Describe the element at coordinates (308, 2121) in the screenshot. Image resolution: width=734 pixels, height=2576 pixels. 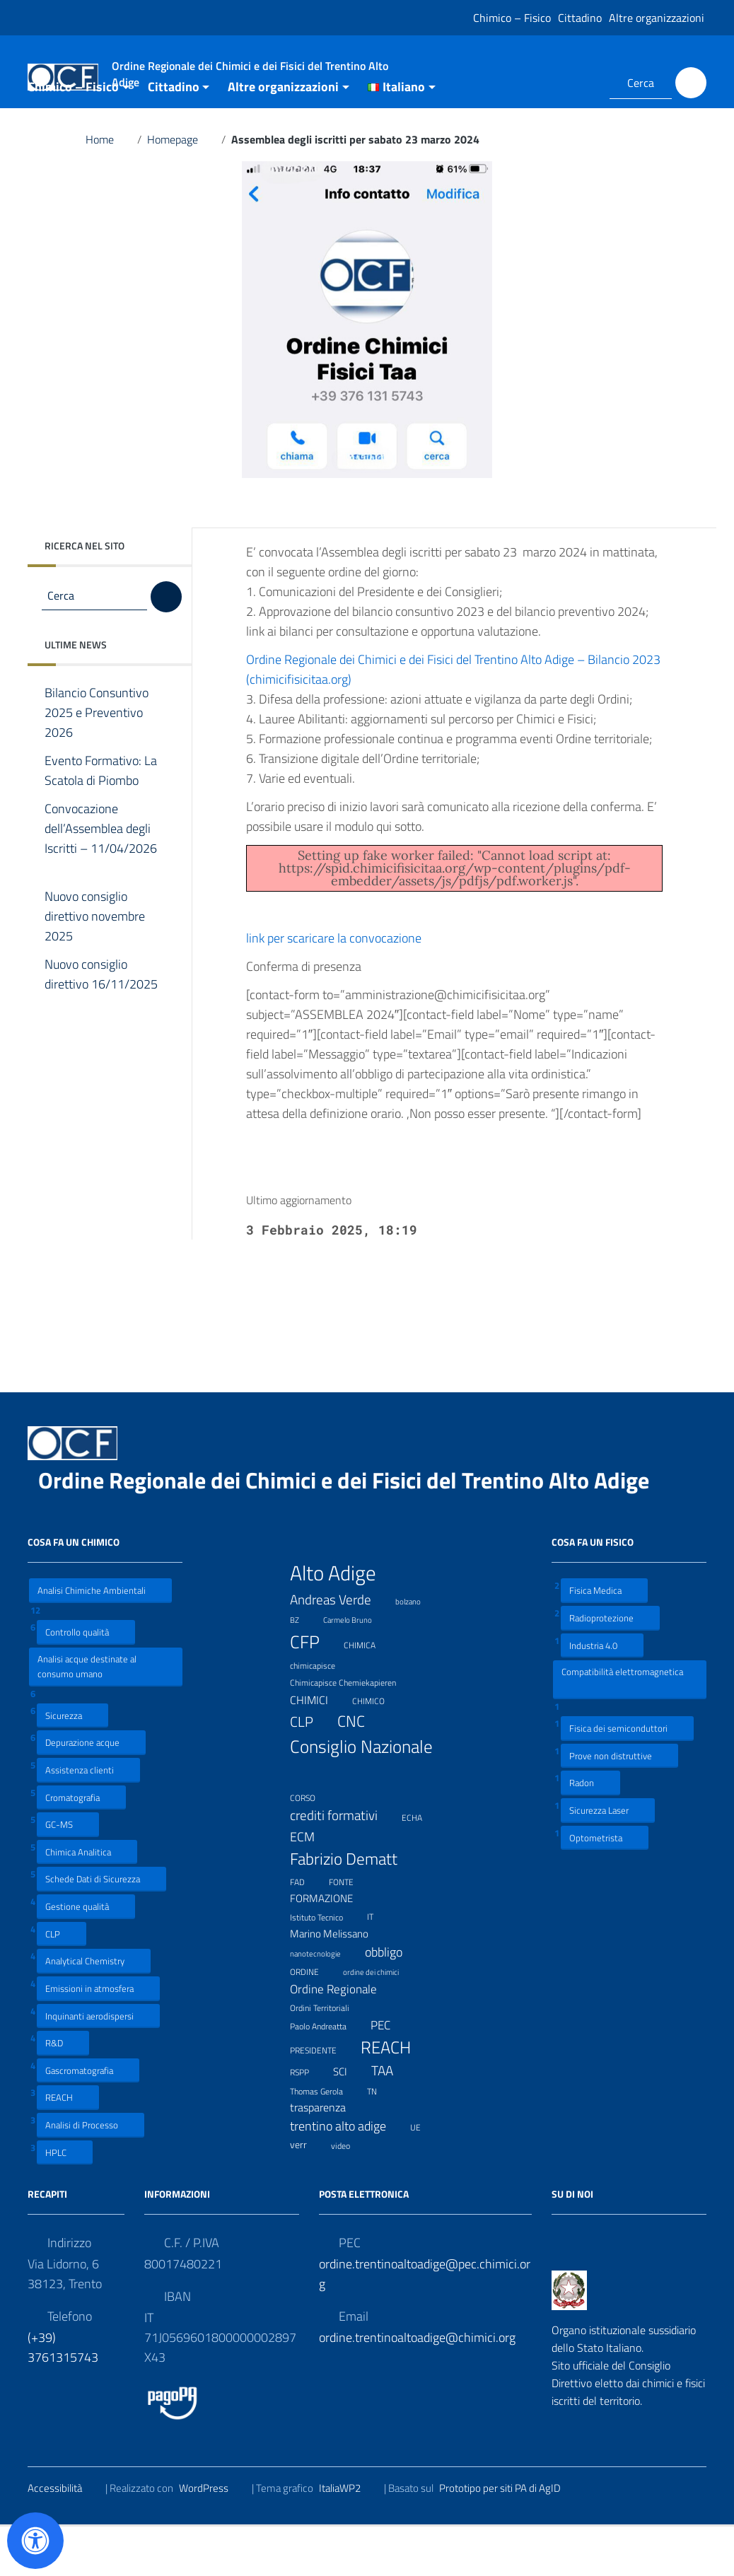
I see `RSPP [RSPP (8 elementi)]` at that location.